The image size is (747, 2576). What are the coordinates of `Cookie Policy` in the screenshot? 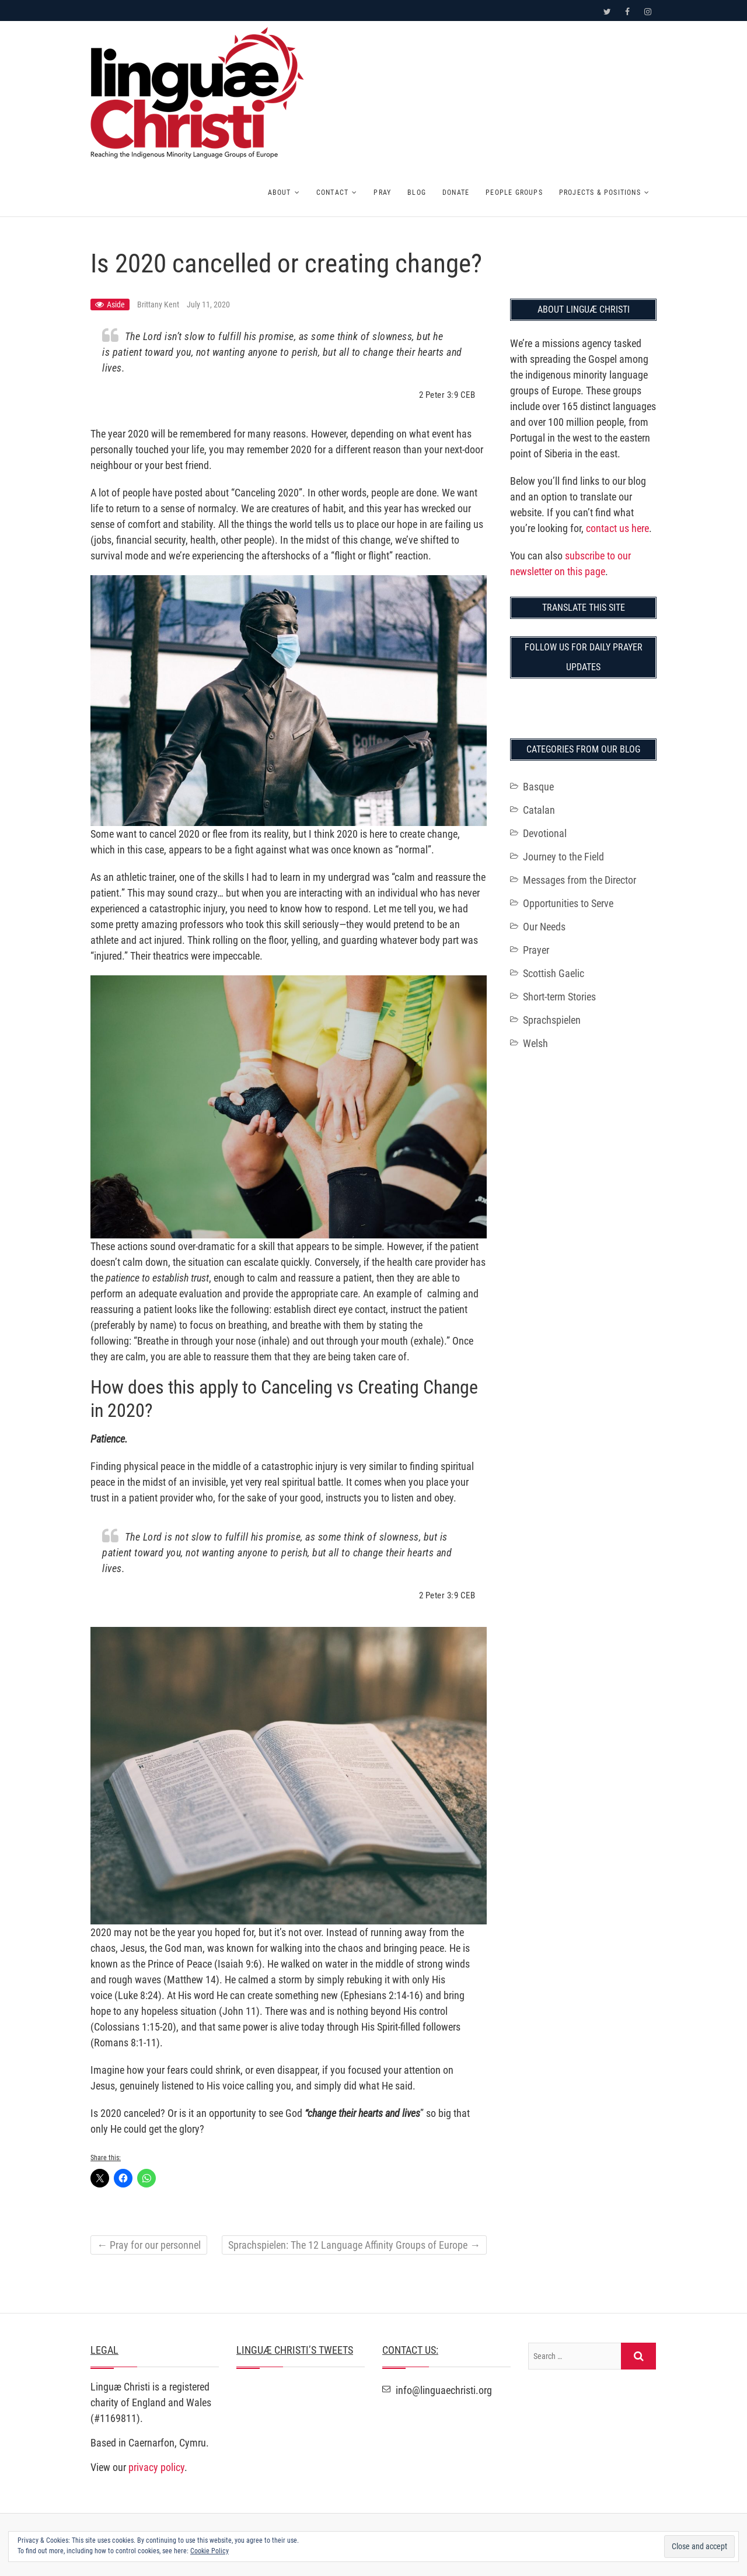 It's located at (209, 2551).